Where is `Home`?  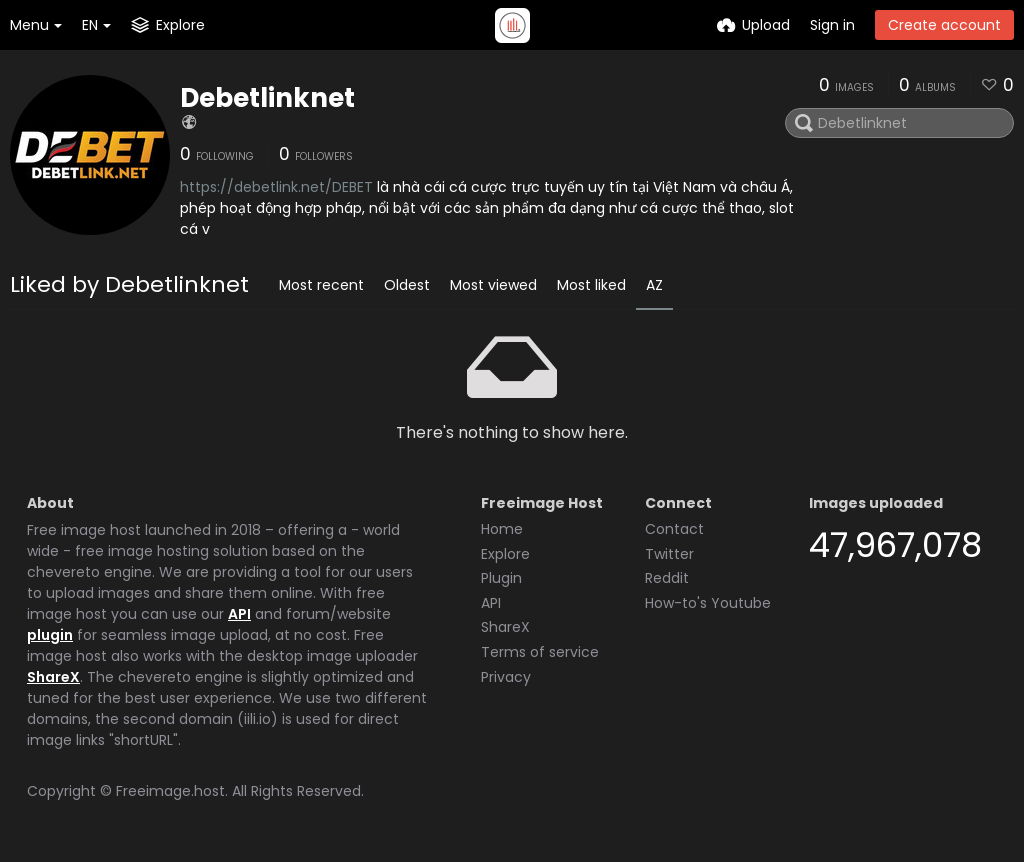 Home is located at coordinates (502, 529).